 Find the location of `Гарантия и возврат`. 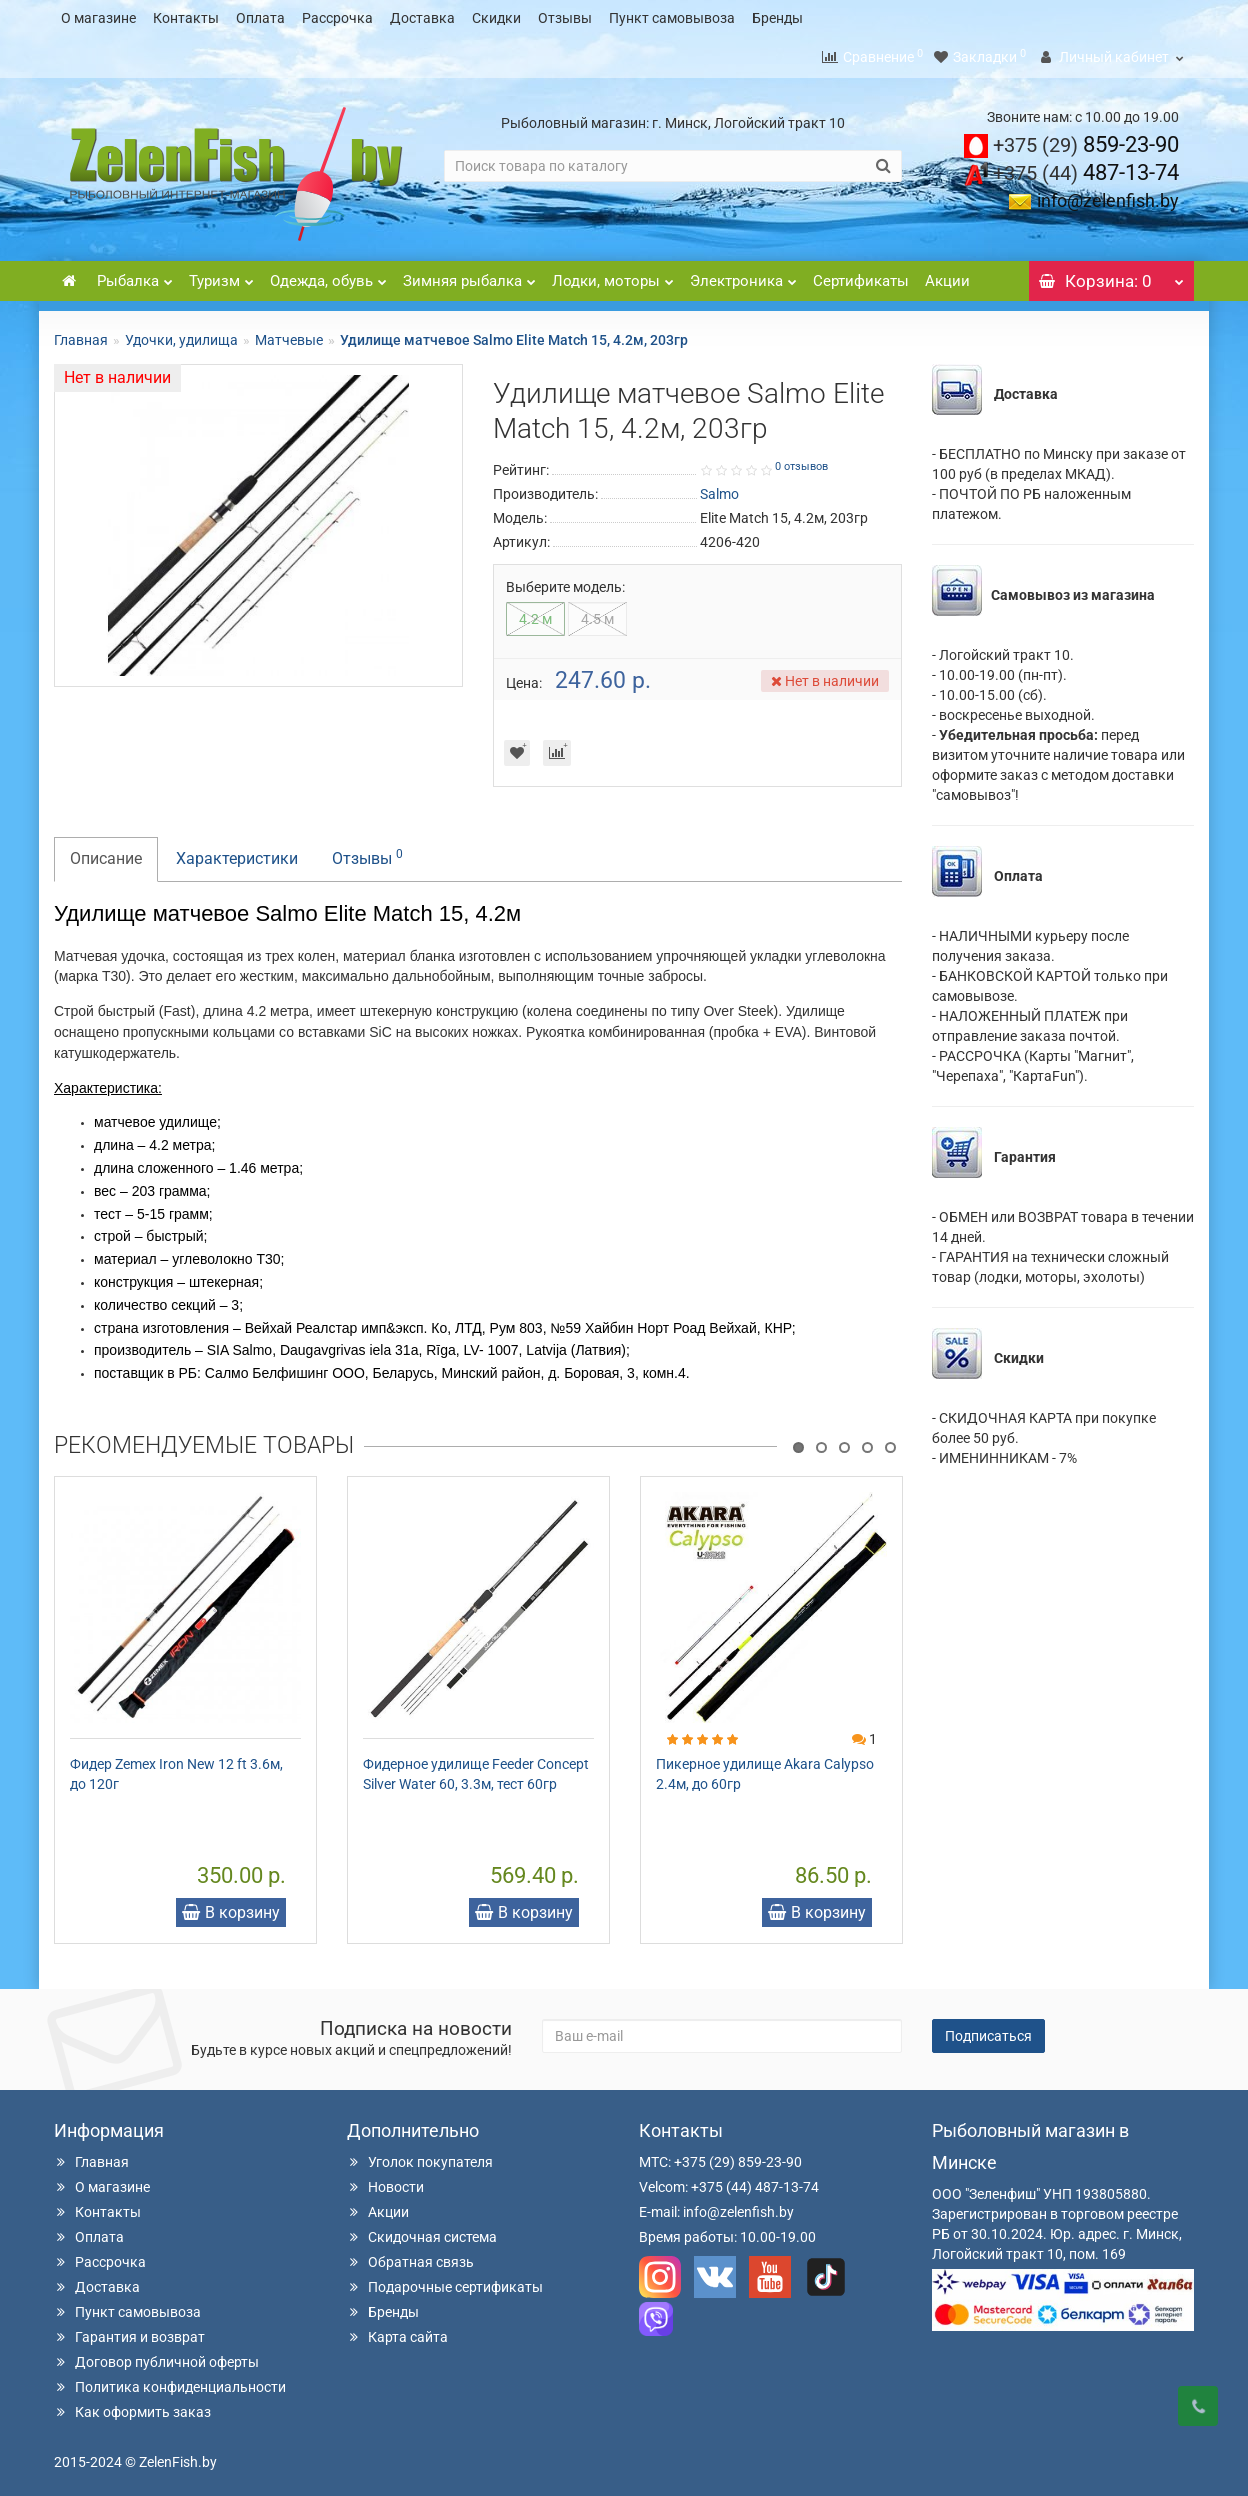

Гарантия и возврат is located at coordinates (129, 2331).